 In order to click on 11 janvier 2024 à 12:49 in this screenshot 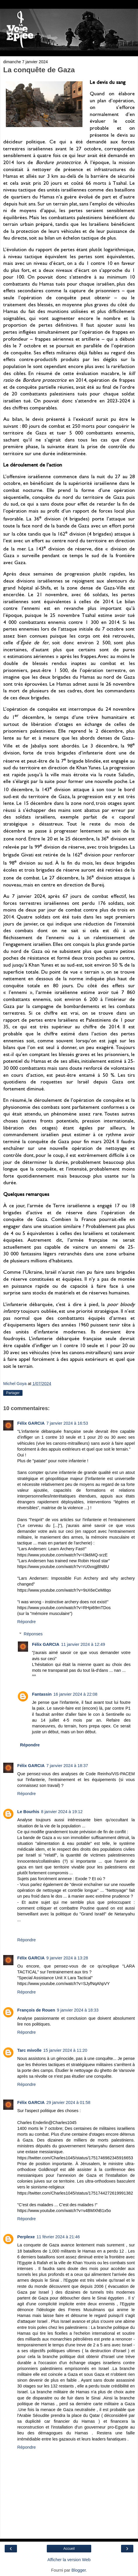, I will do `click(83, 1644)`.